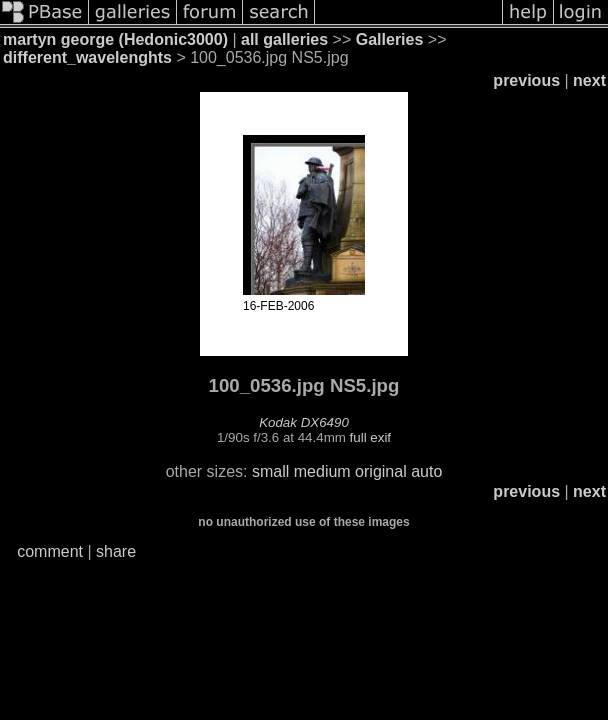  I want to click on full exif, so click(370, 437).